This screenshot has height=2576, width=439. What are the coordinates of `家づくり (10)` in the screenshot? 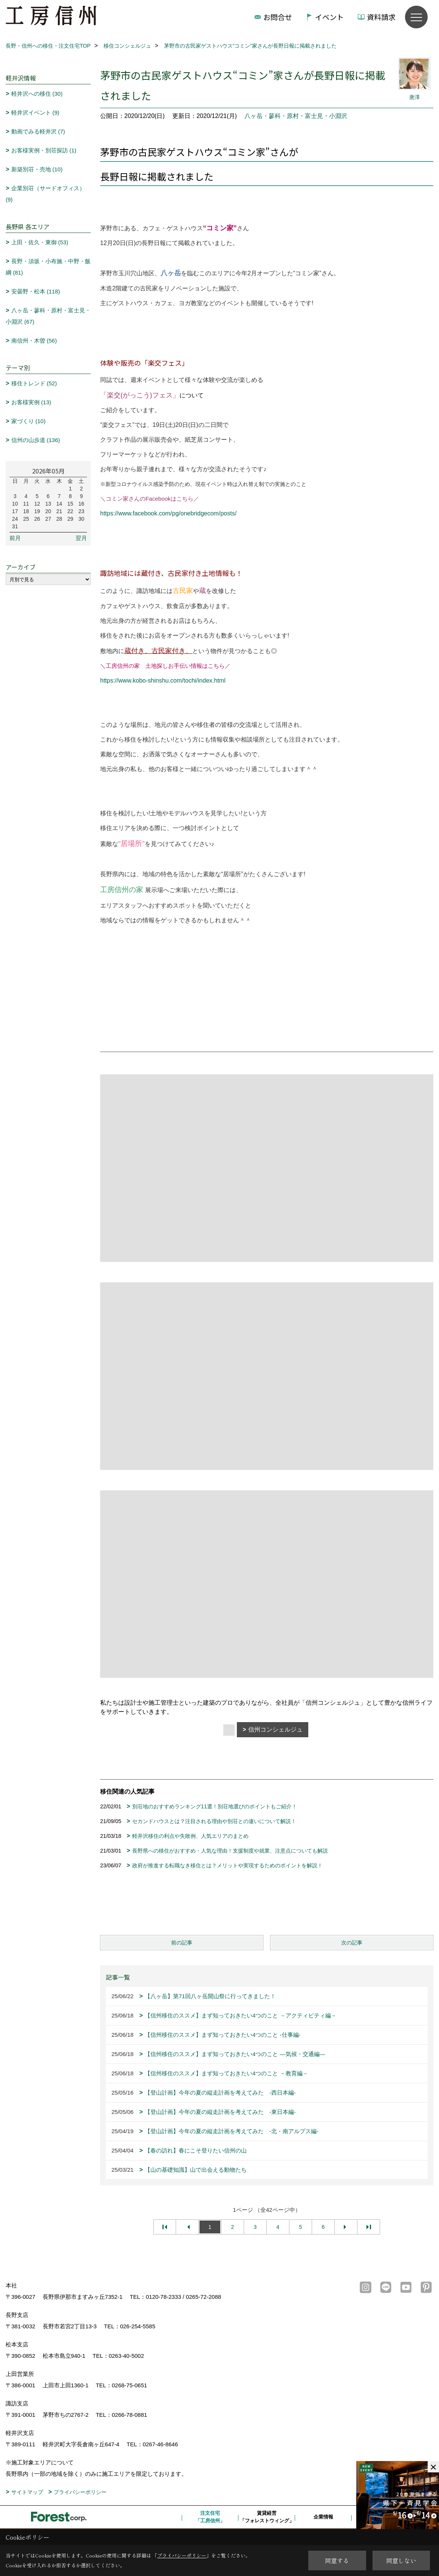 It's located at (28, 421).